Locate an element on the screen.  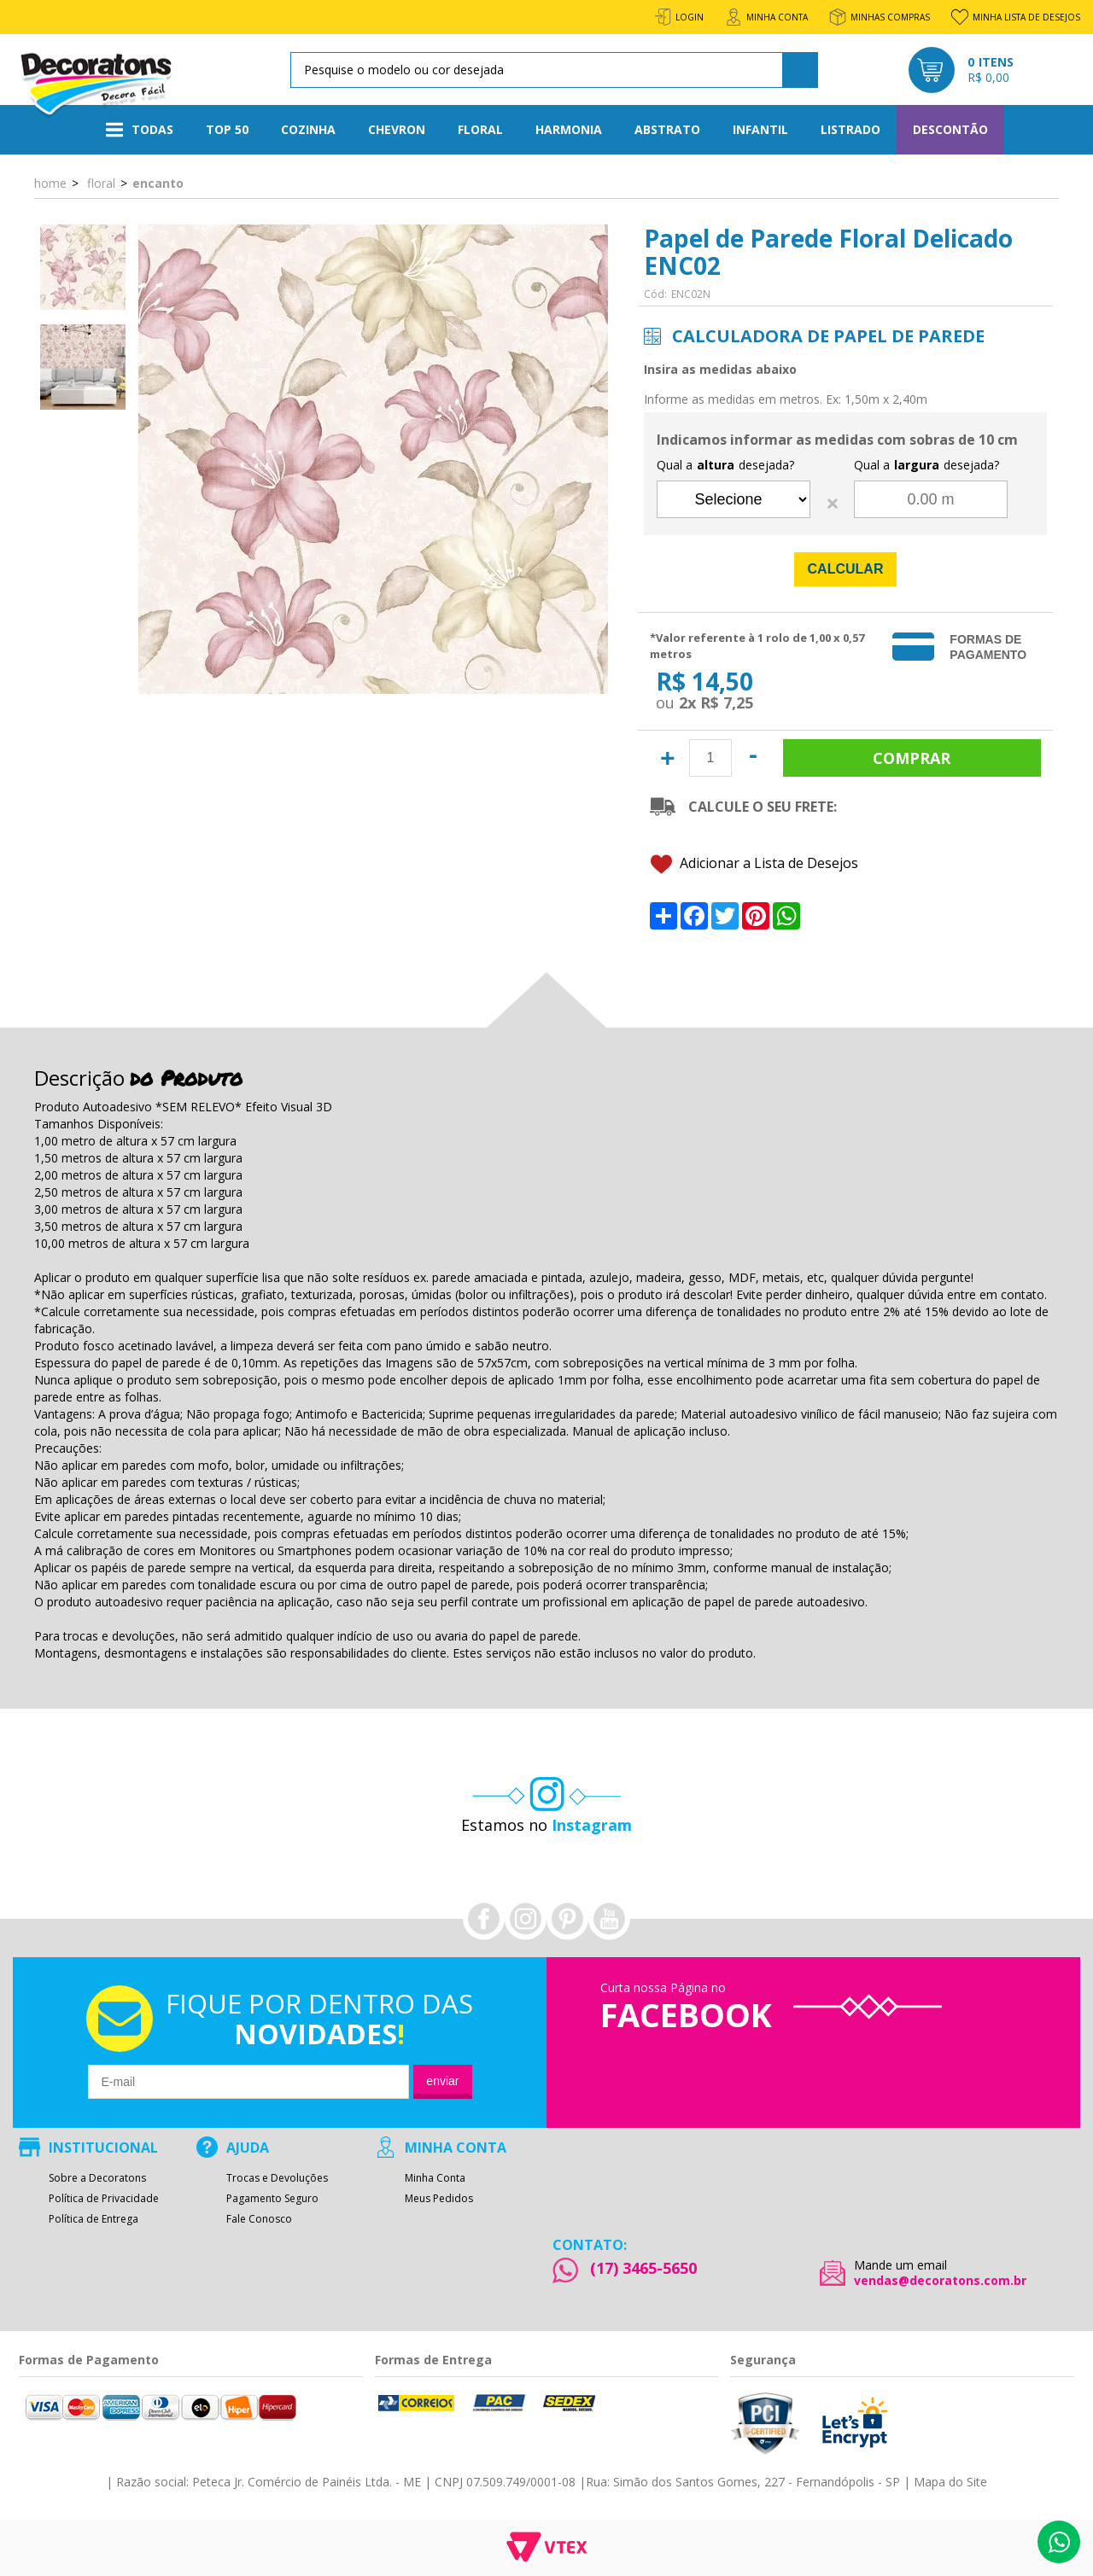
Adicionar a Lista de Desejos is located at coordinates (754, 864).